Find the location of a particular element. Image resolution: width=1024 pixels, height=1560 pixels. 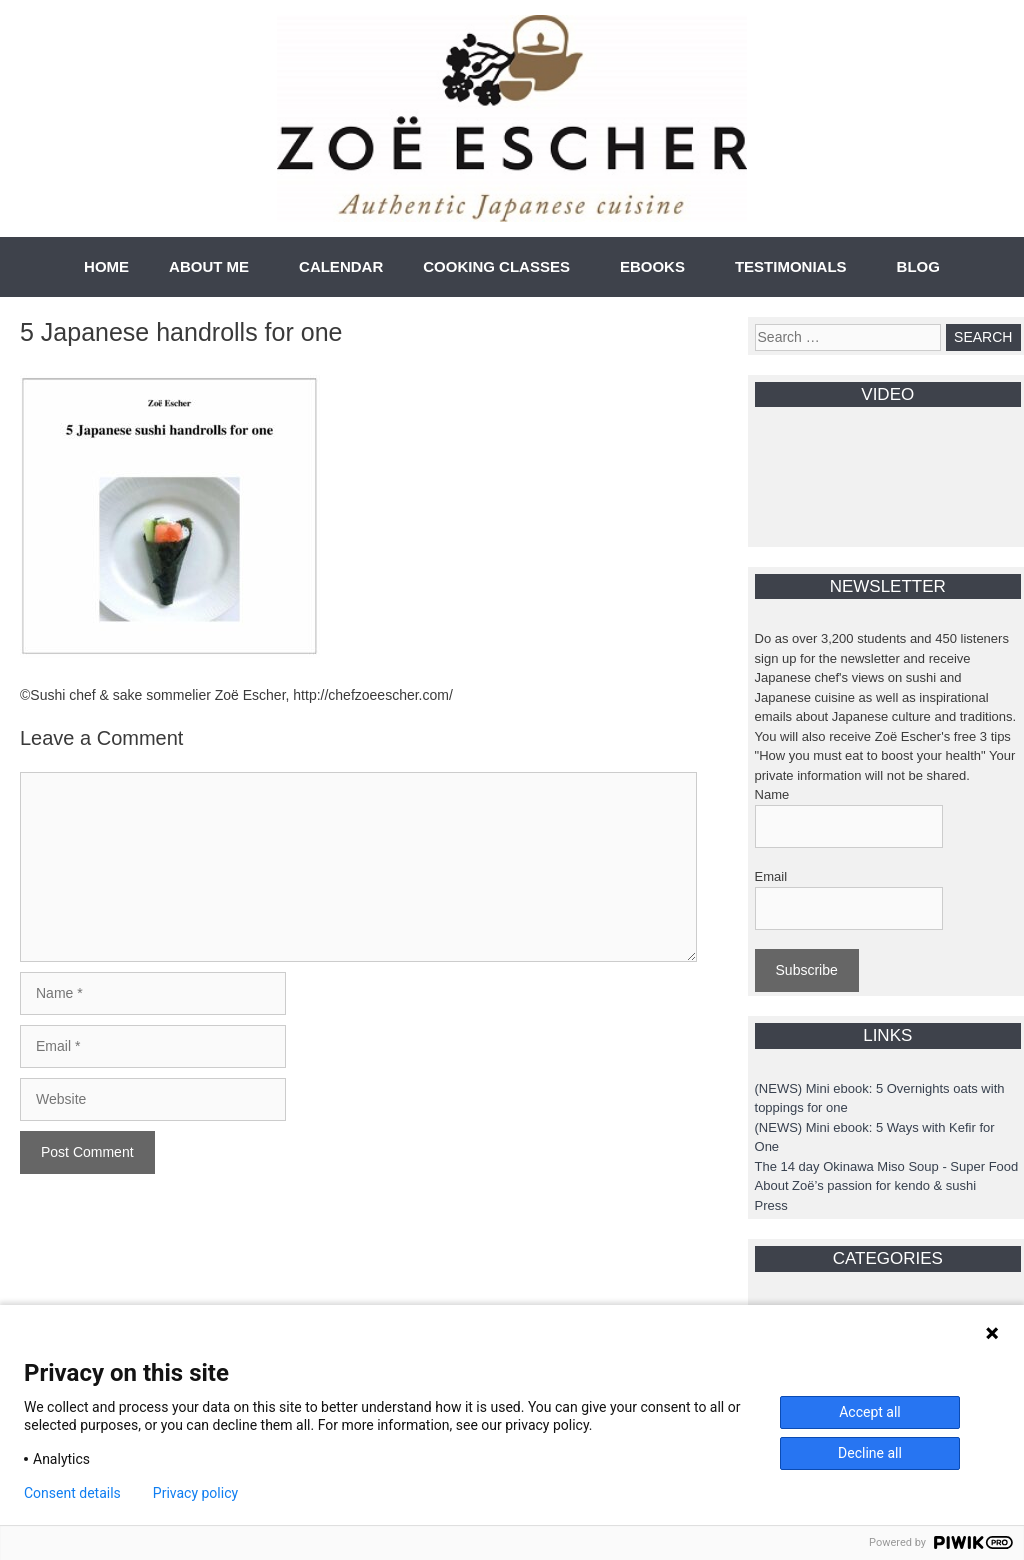

BLOG is located at coordinates (918, 266).